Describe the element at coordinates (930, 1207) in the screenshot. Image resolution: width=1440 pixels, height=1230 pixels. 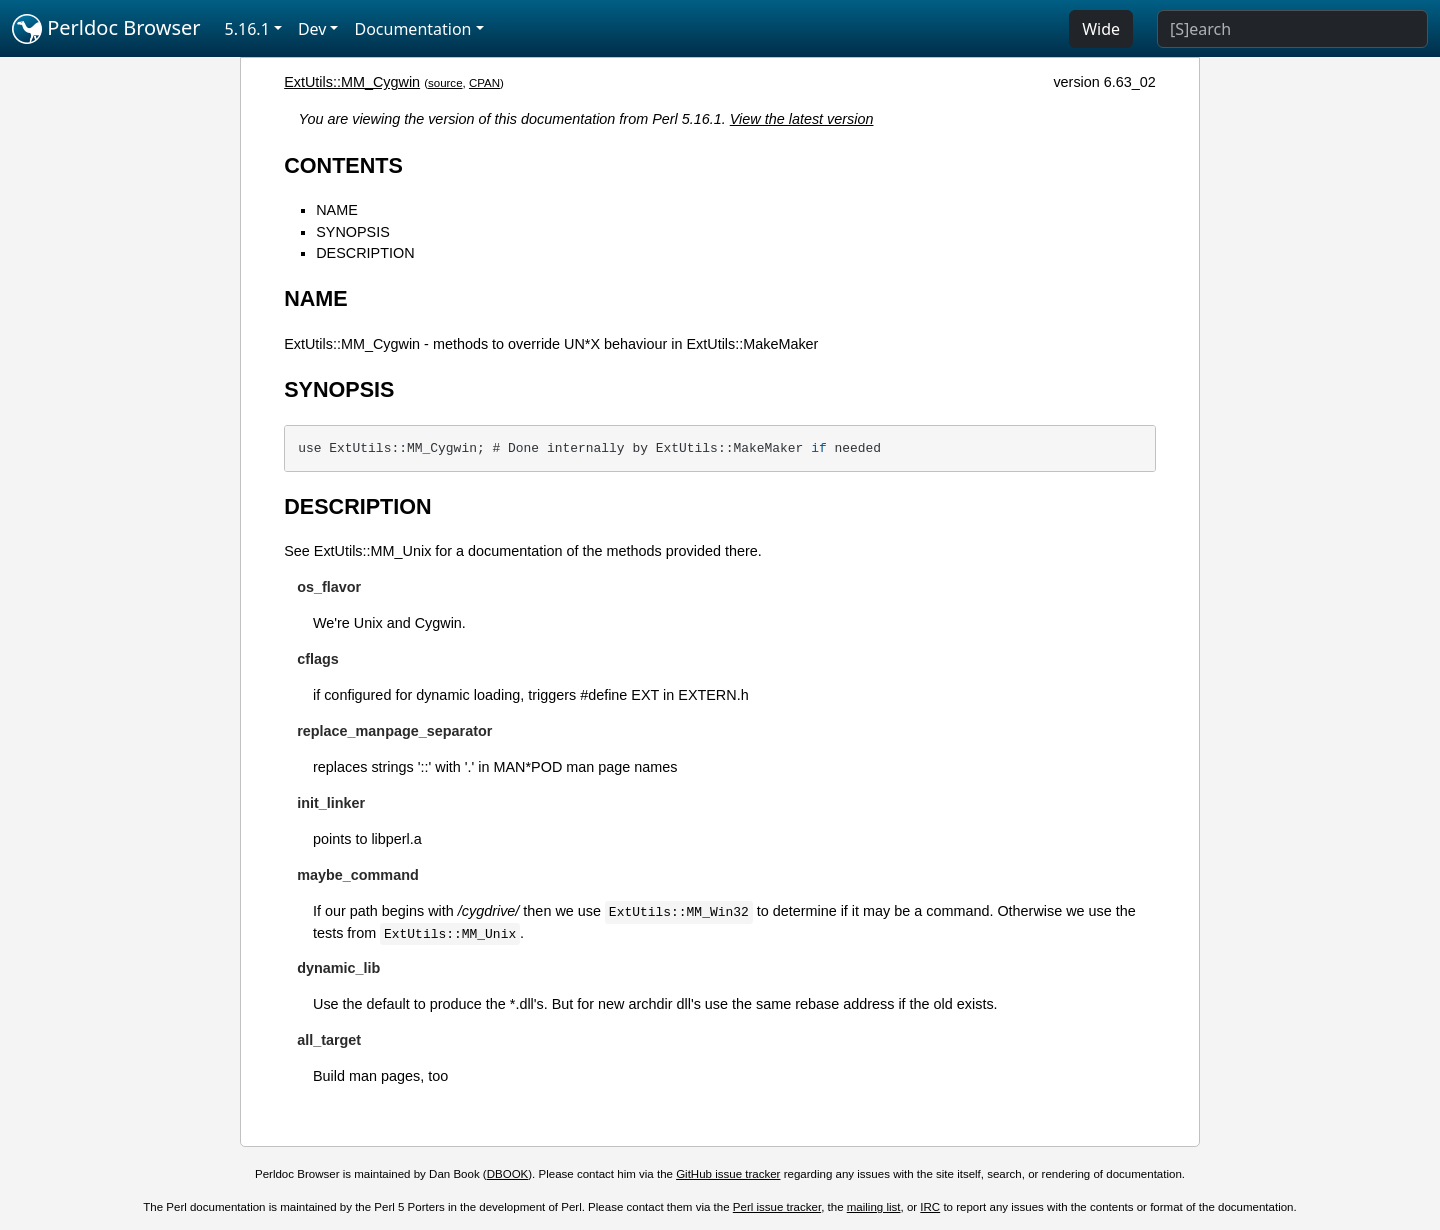
I see `IRC` at that location.